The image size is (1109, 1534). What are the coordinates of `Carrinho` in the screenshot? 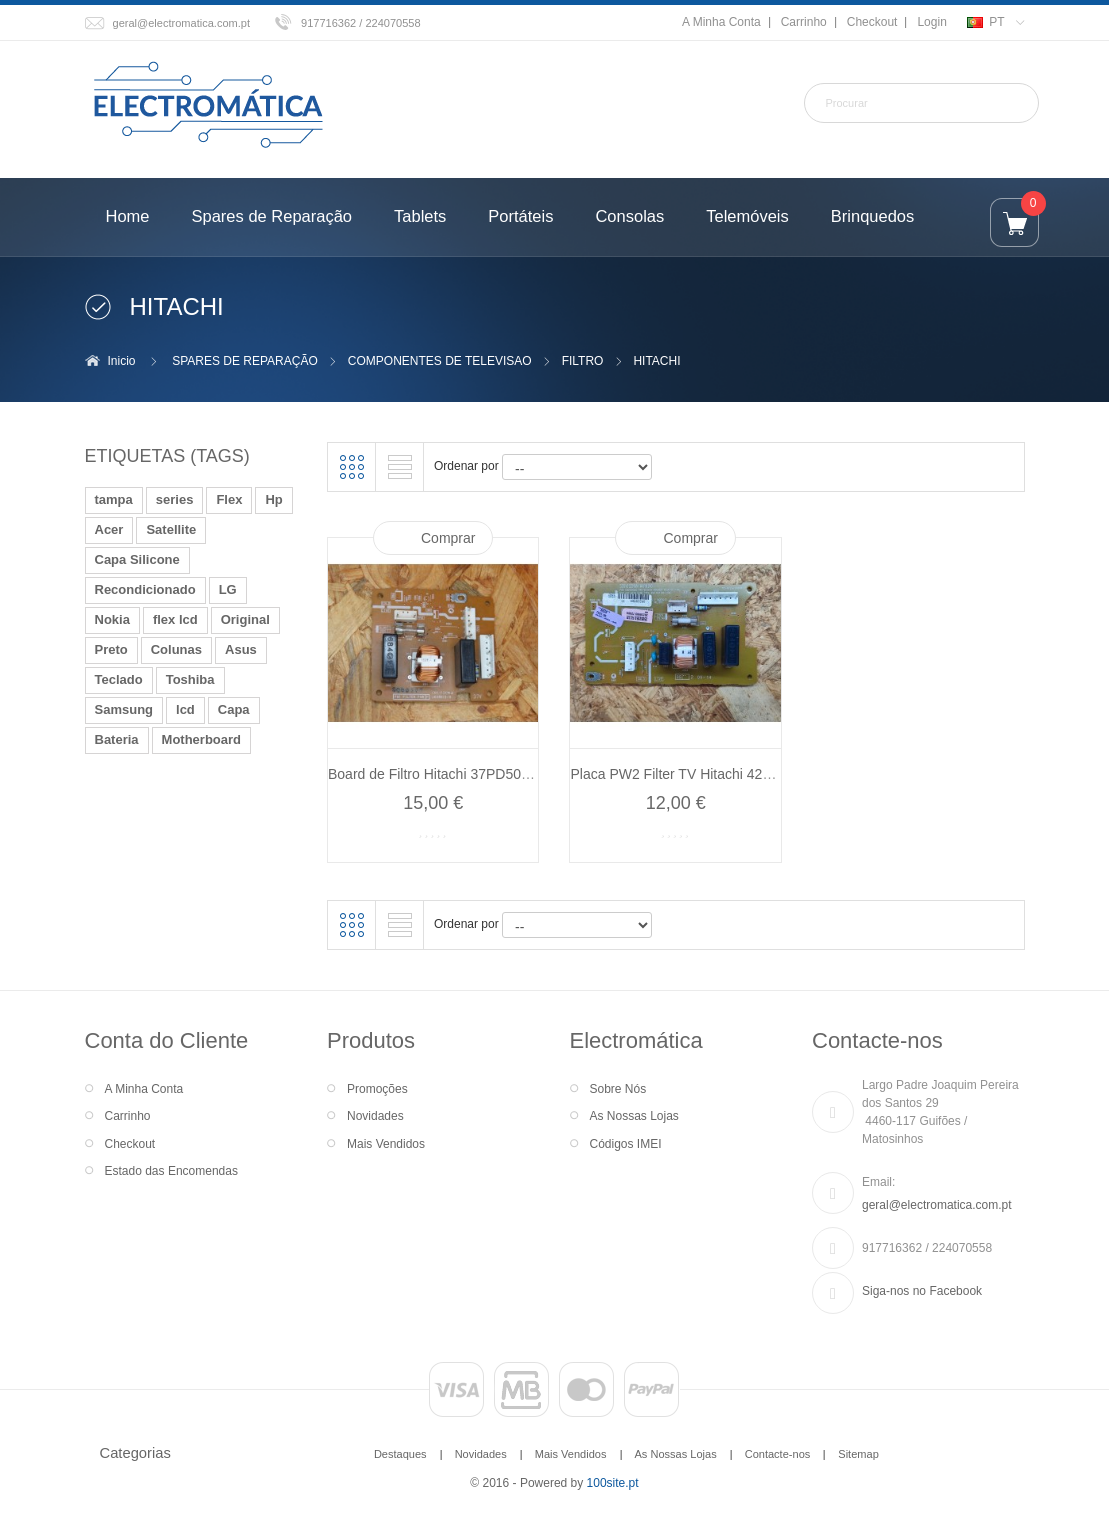 It's located at (804, 22).